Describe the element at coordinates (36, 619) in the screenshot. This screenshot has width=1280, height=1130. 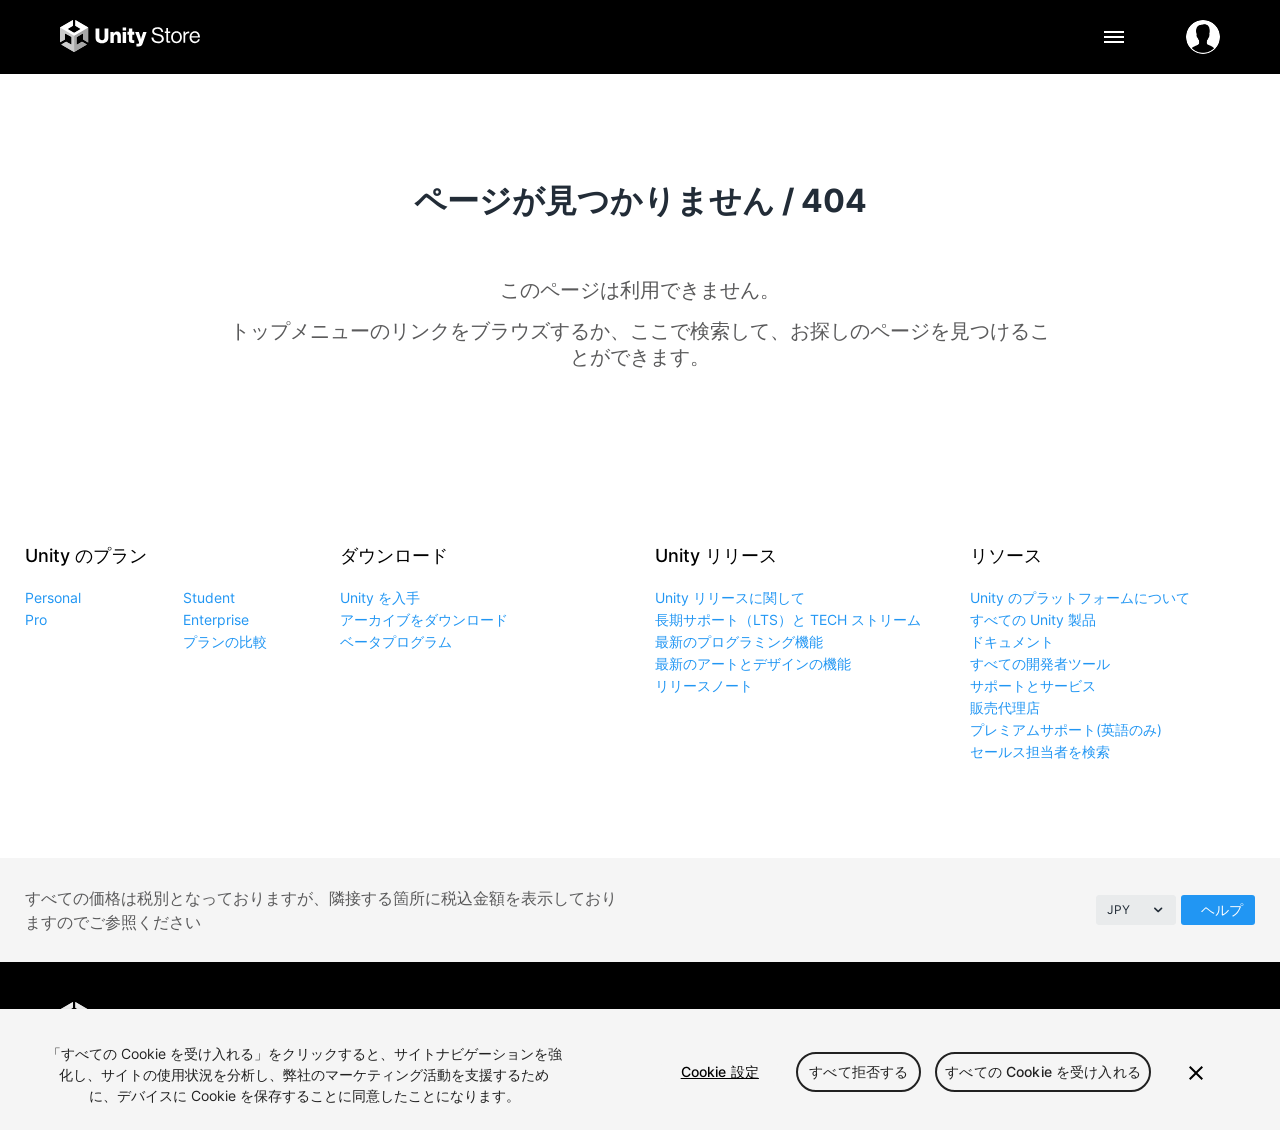
I see `Pro` at that location.